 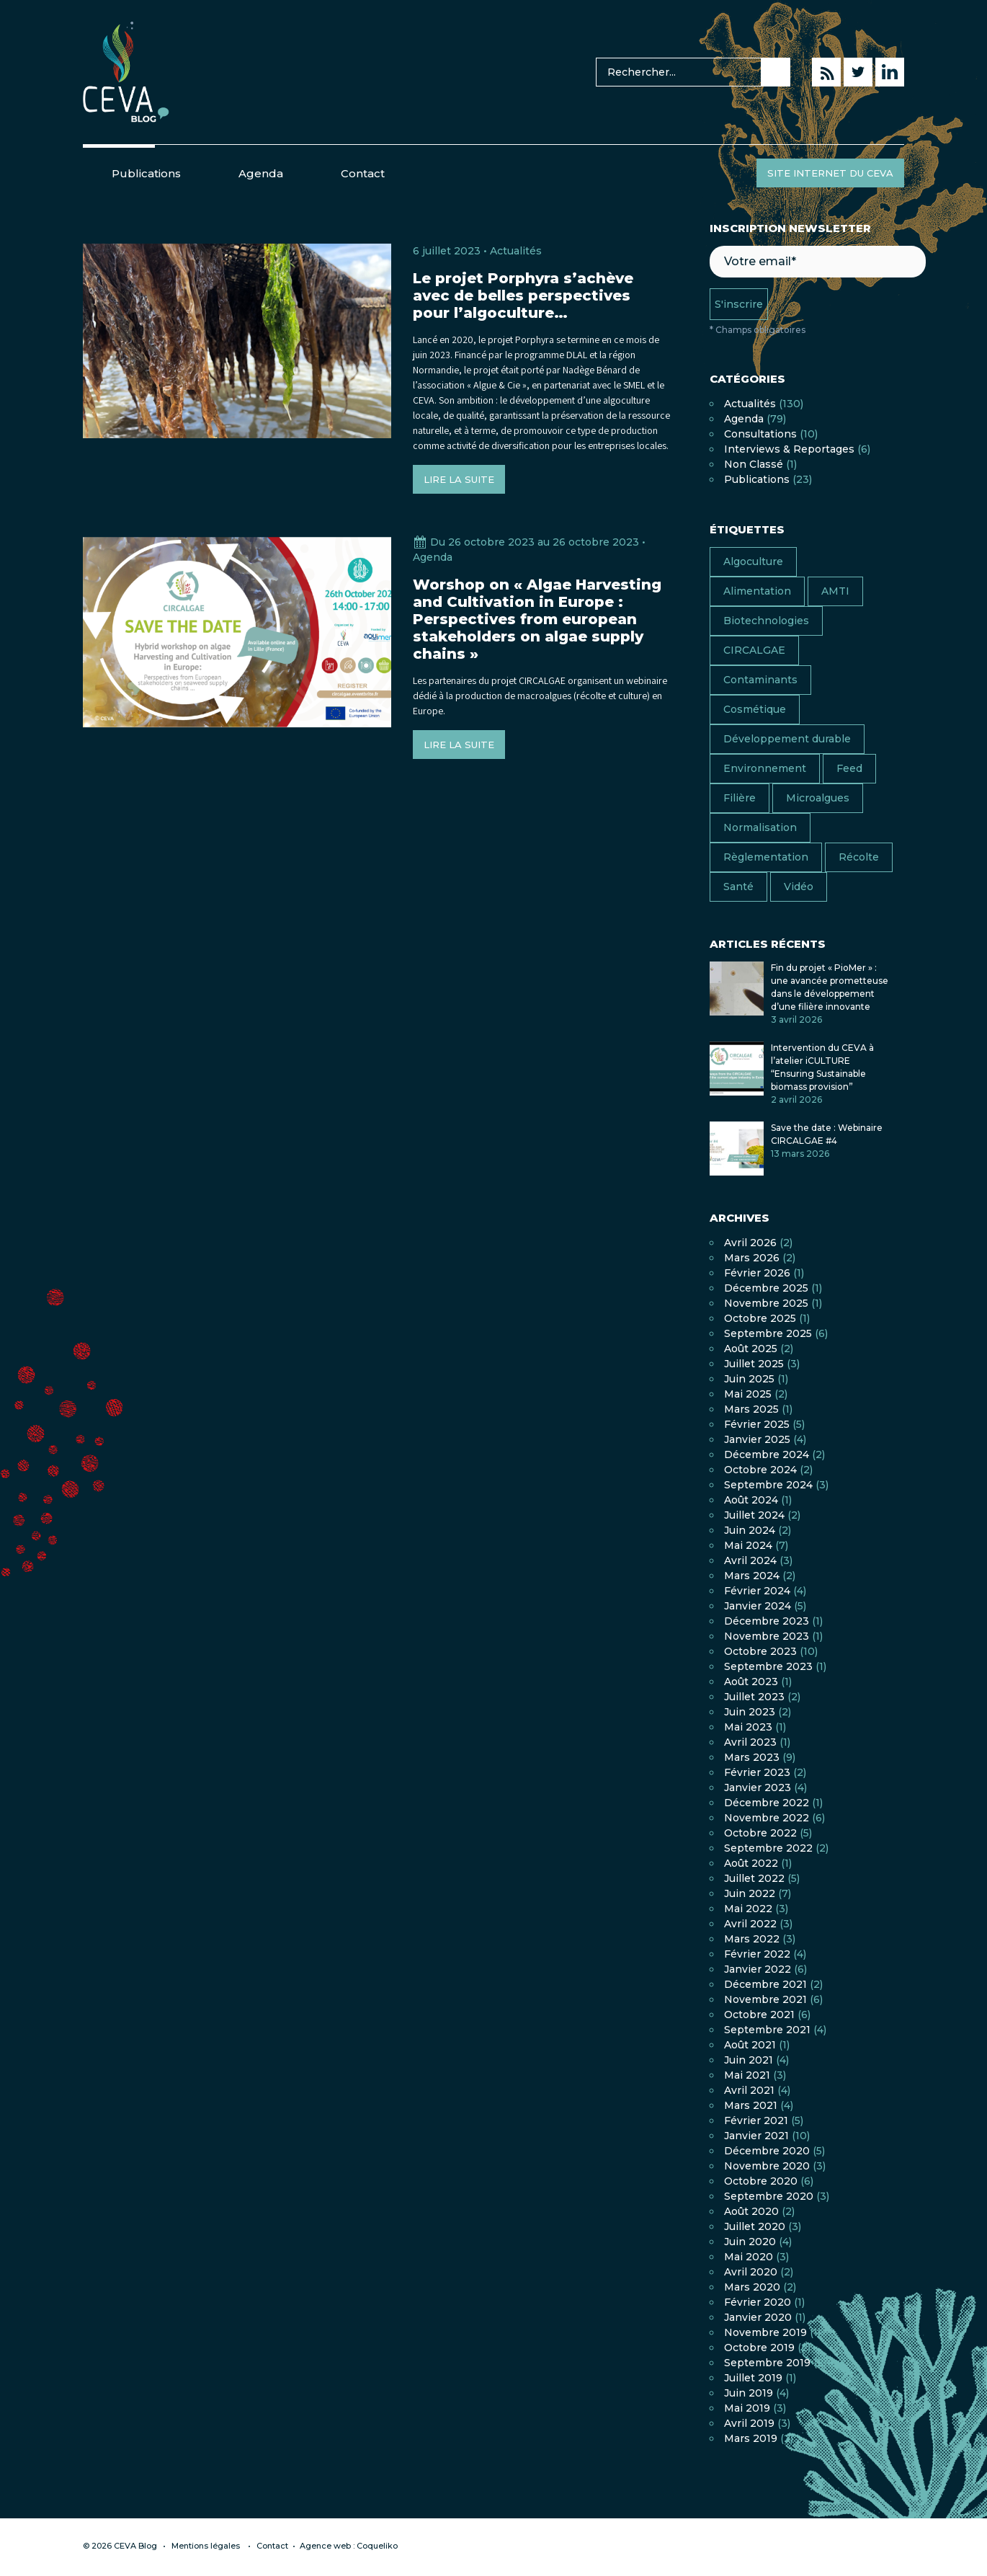 I want to click on mai 2020, so click(x=748, y=2256).